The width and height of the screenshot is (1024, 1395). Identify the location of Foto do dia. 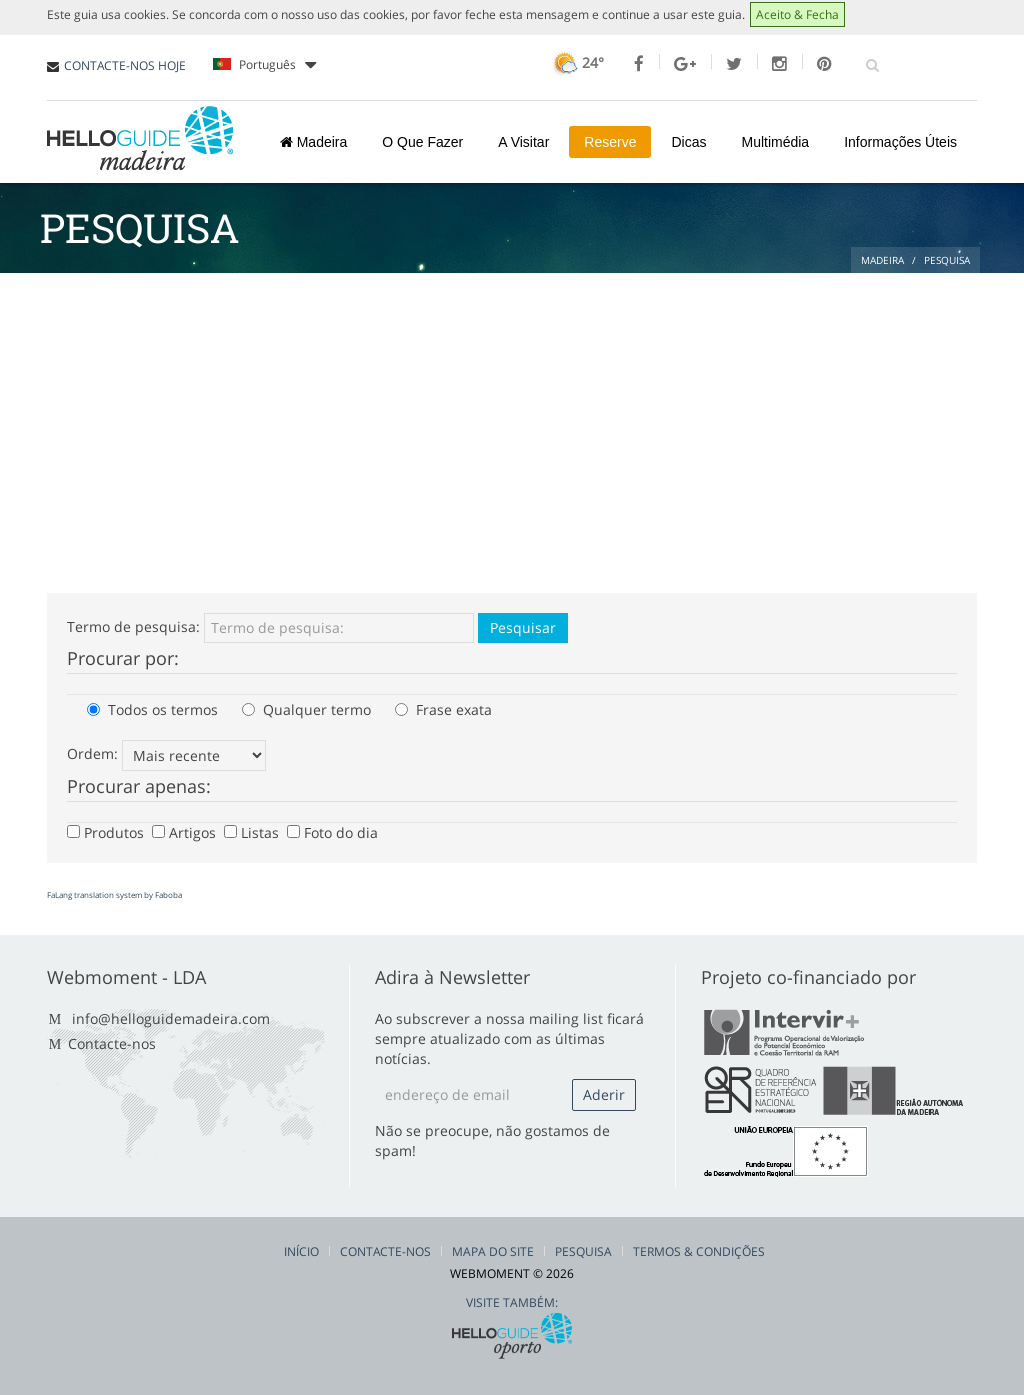
(334, 832).